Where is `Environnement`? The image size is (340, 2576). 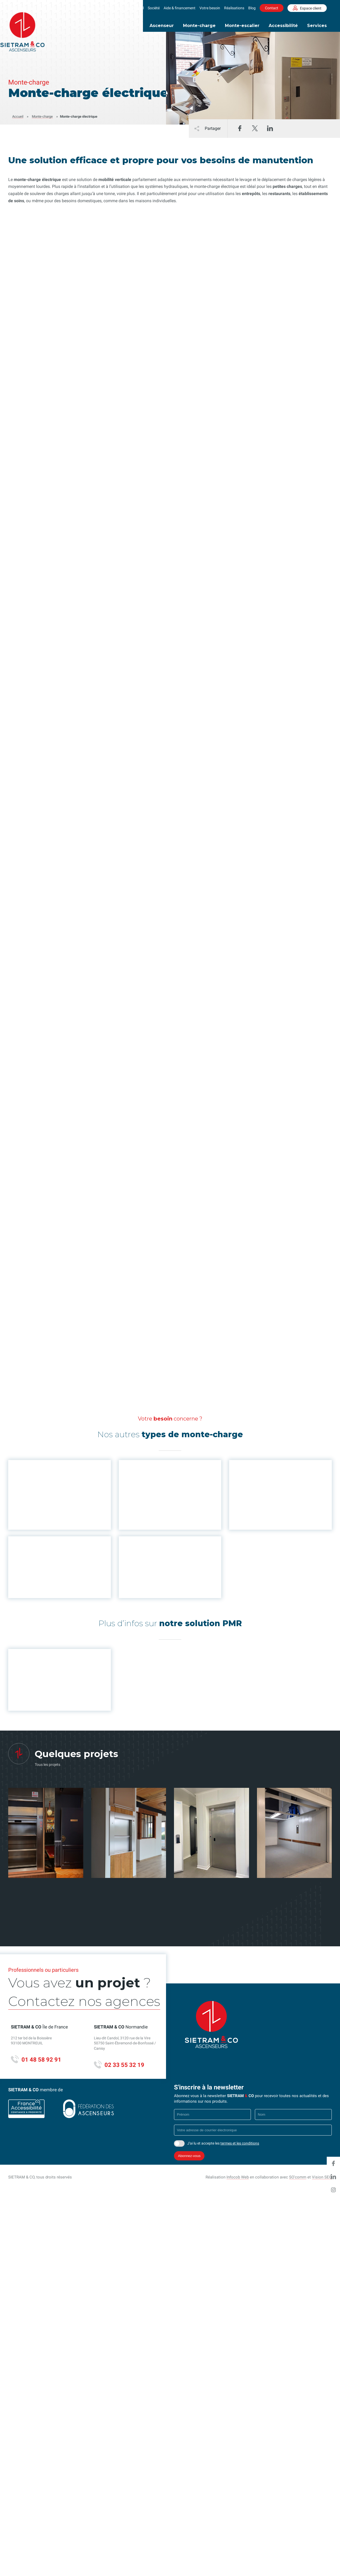
Environnement is located at coordinates (271, 2010).